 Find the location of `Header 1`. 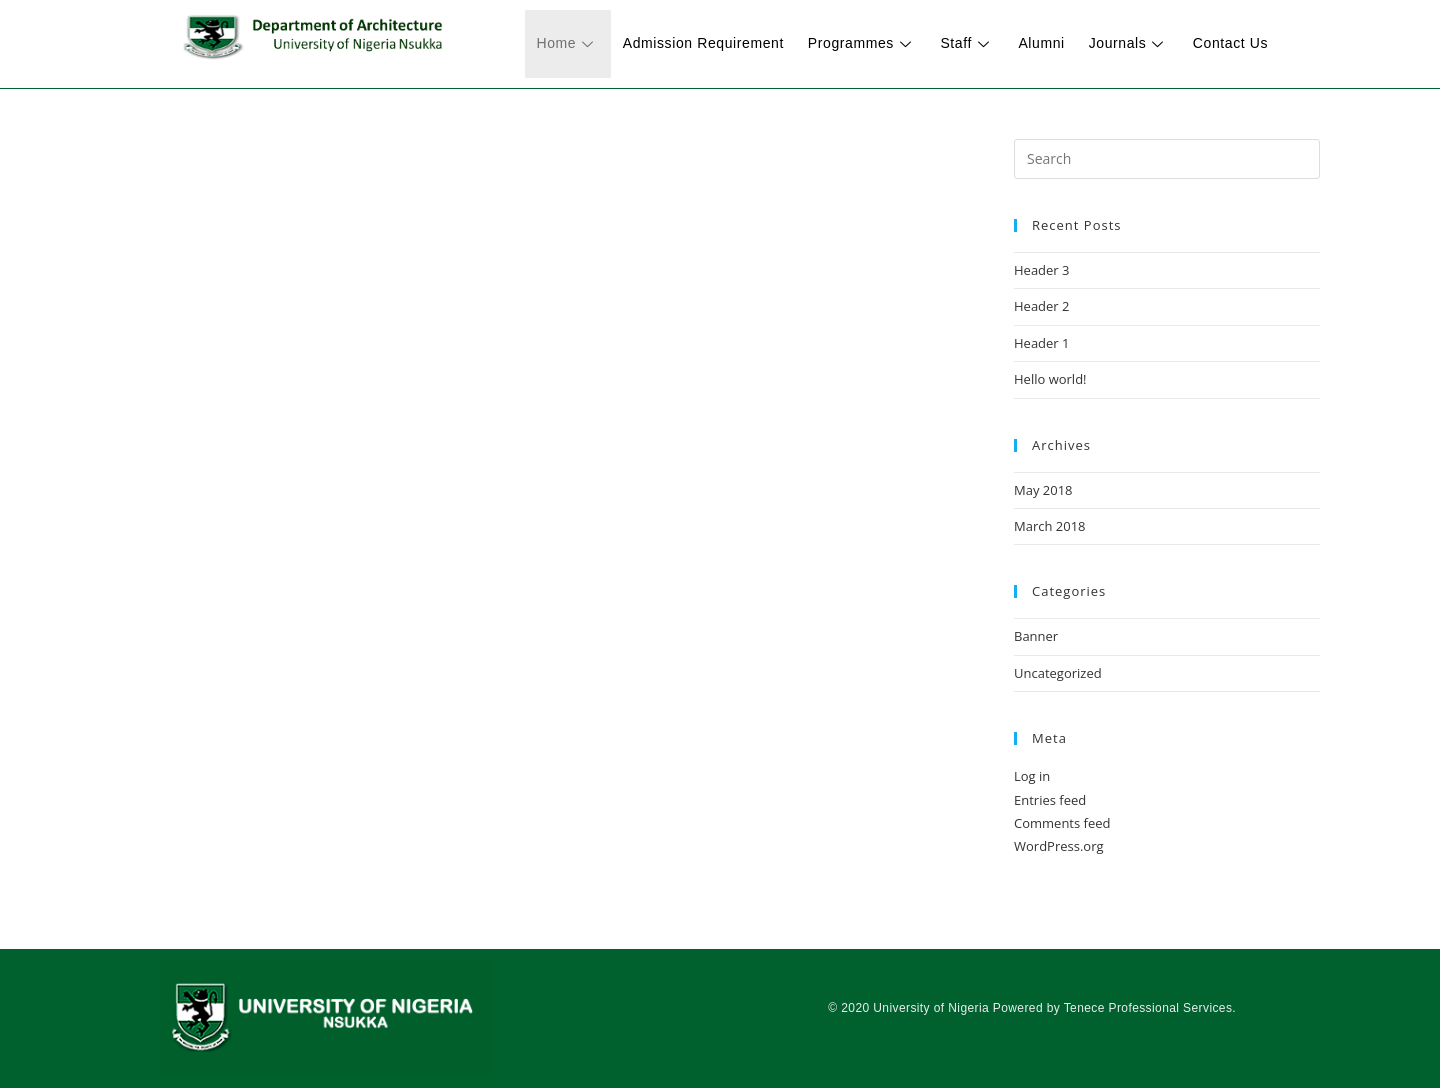

Header 1 is located at coordinates (1042, 343).